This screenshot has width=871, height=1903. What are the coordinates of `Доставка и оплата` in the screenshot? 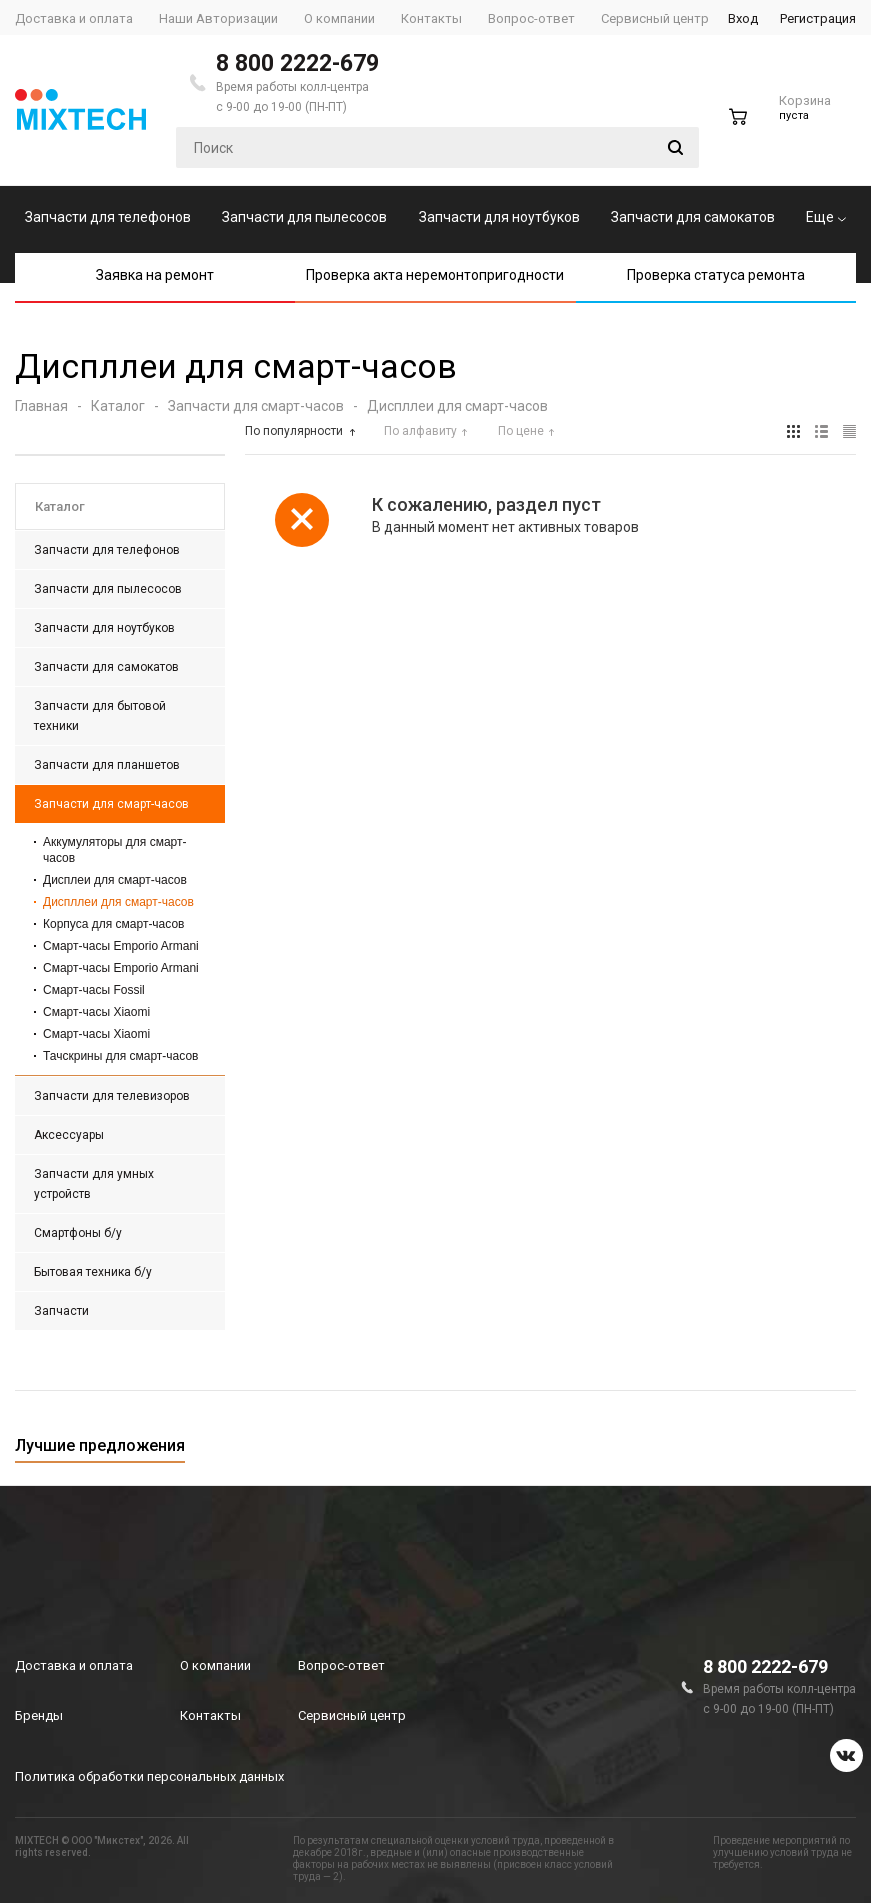 It's located at (74, 1665).